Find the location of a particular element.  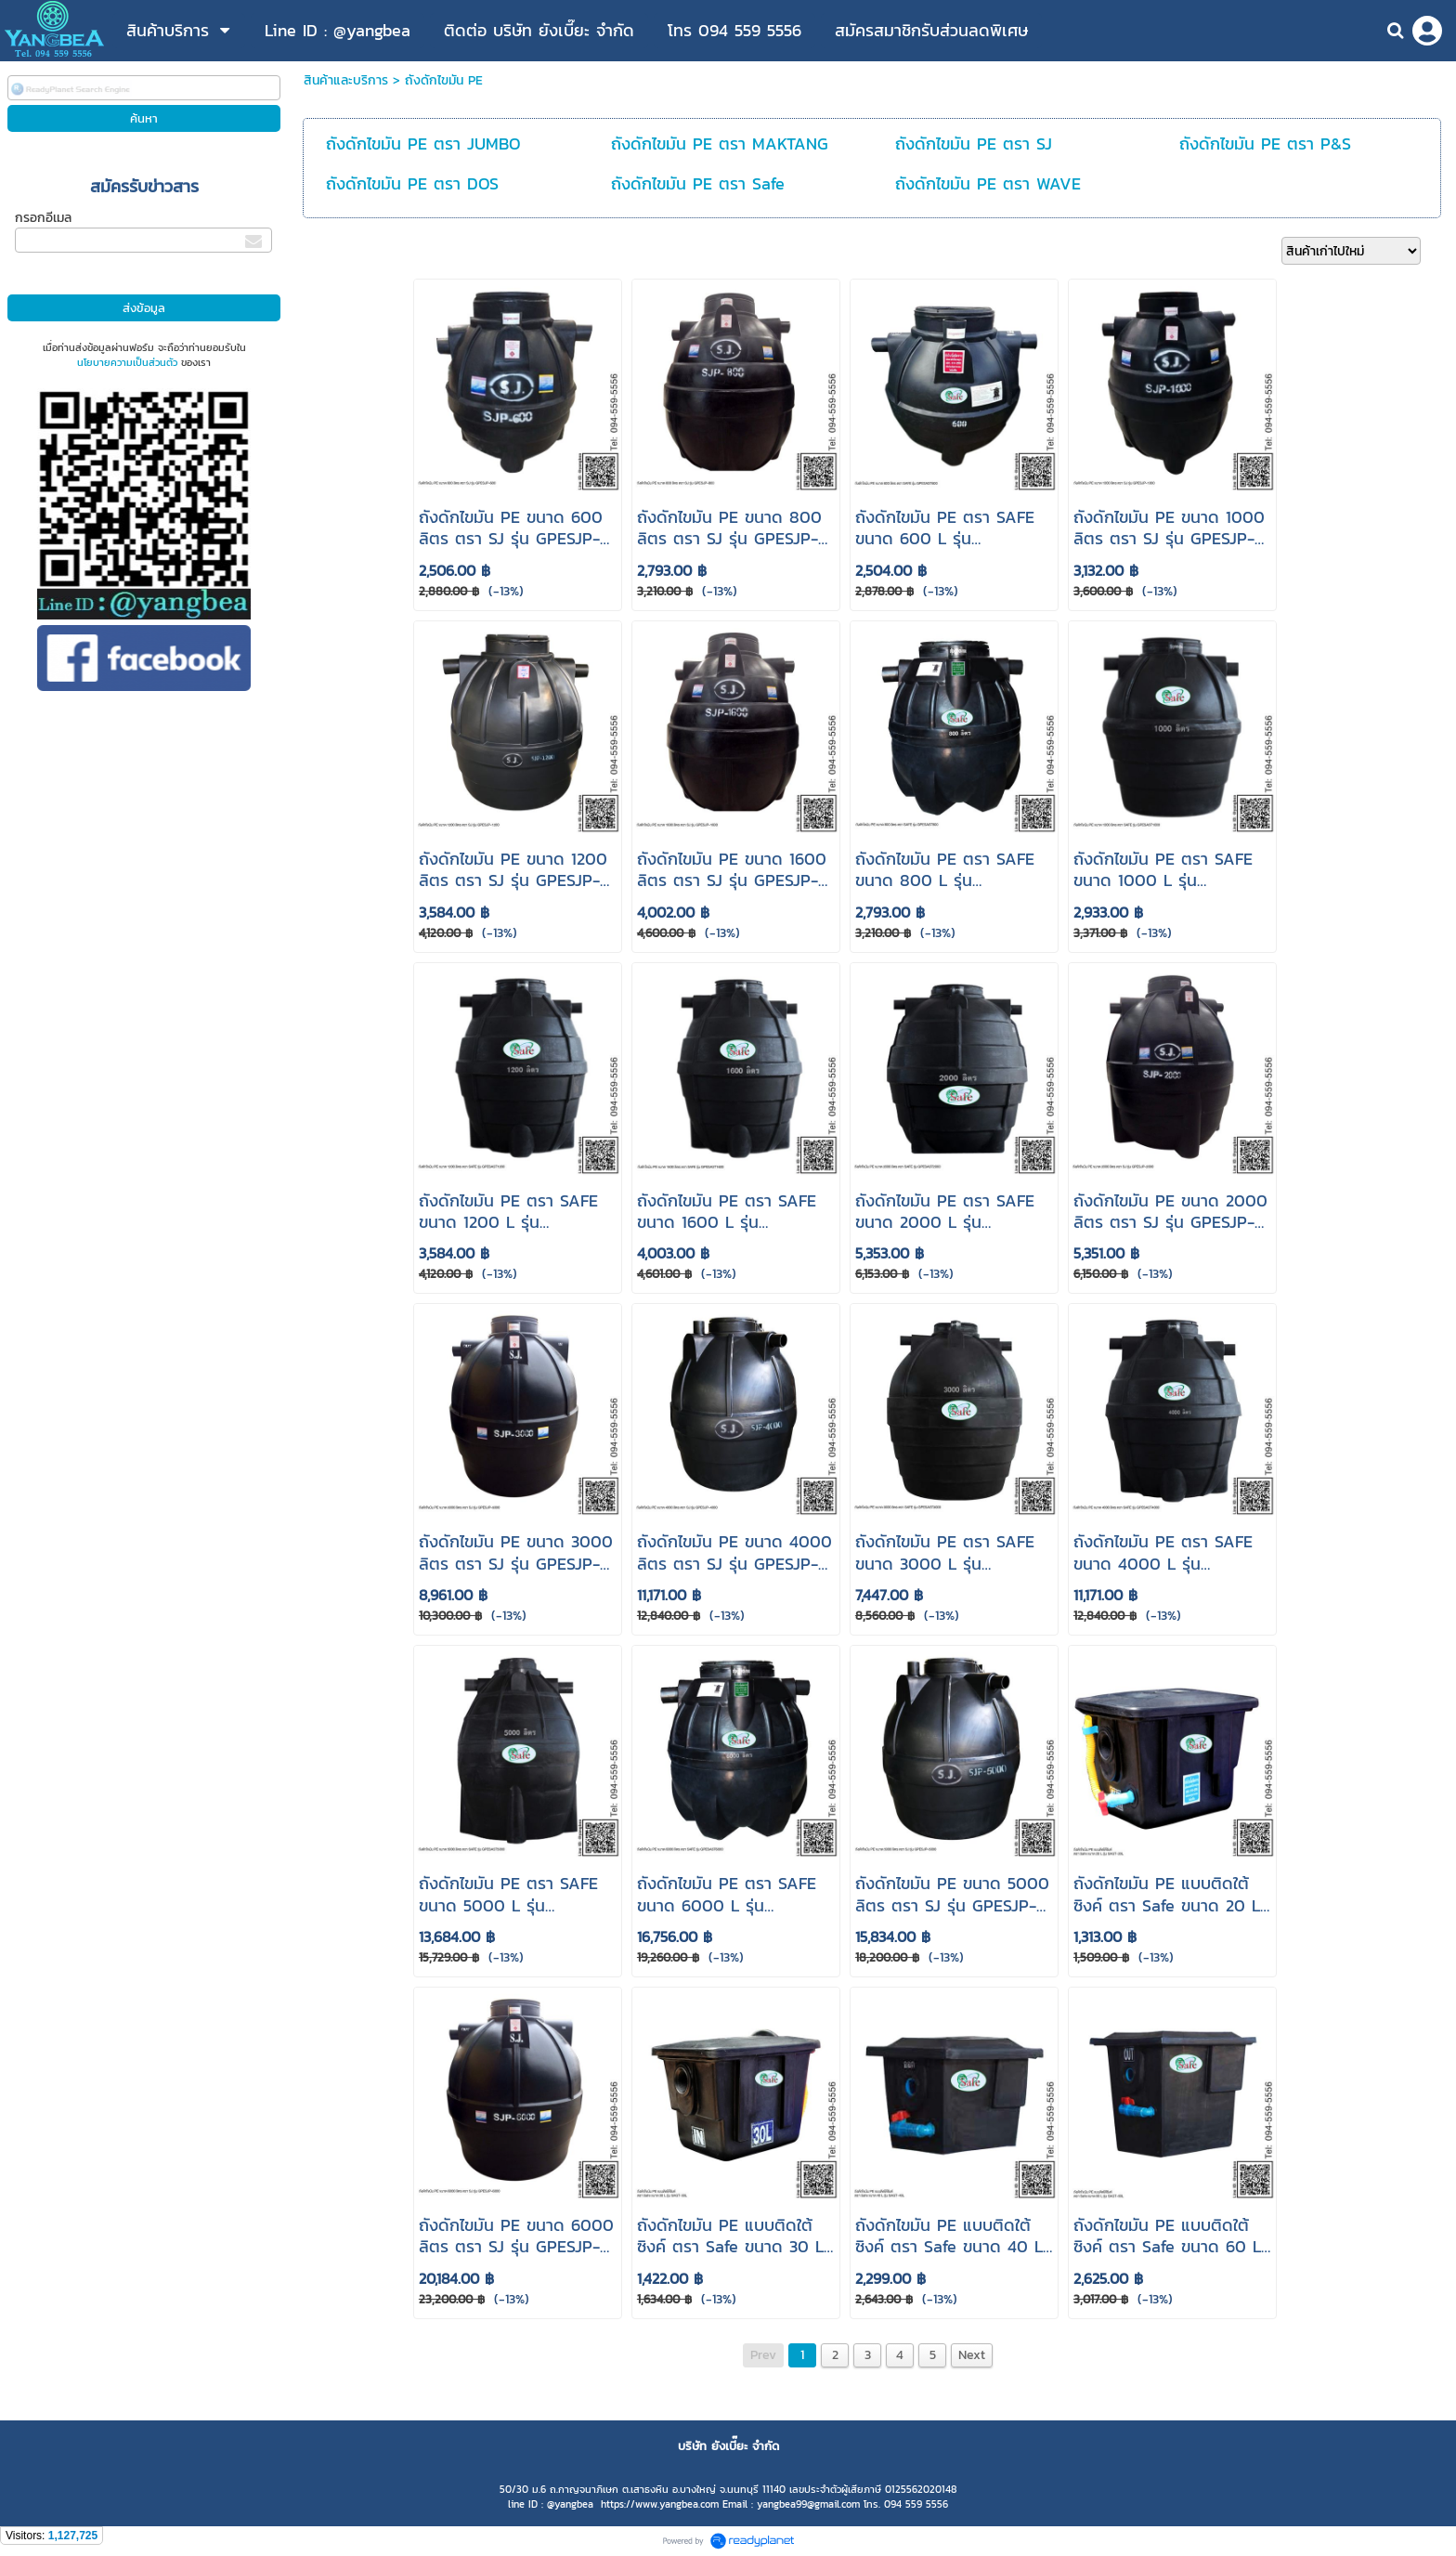

สินค้าและบริการ is located at coordinates (346, 80).